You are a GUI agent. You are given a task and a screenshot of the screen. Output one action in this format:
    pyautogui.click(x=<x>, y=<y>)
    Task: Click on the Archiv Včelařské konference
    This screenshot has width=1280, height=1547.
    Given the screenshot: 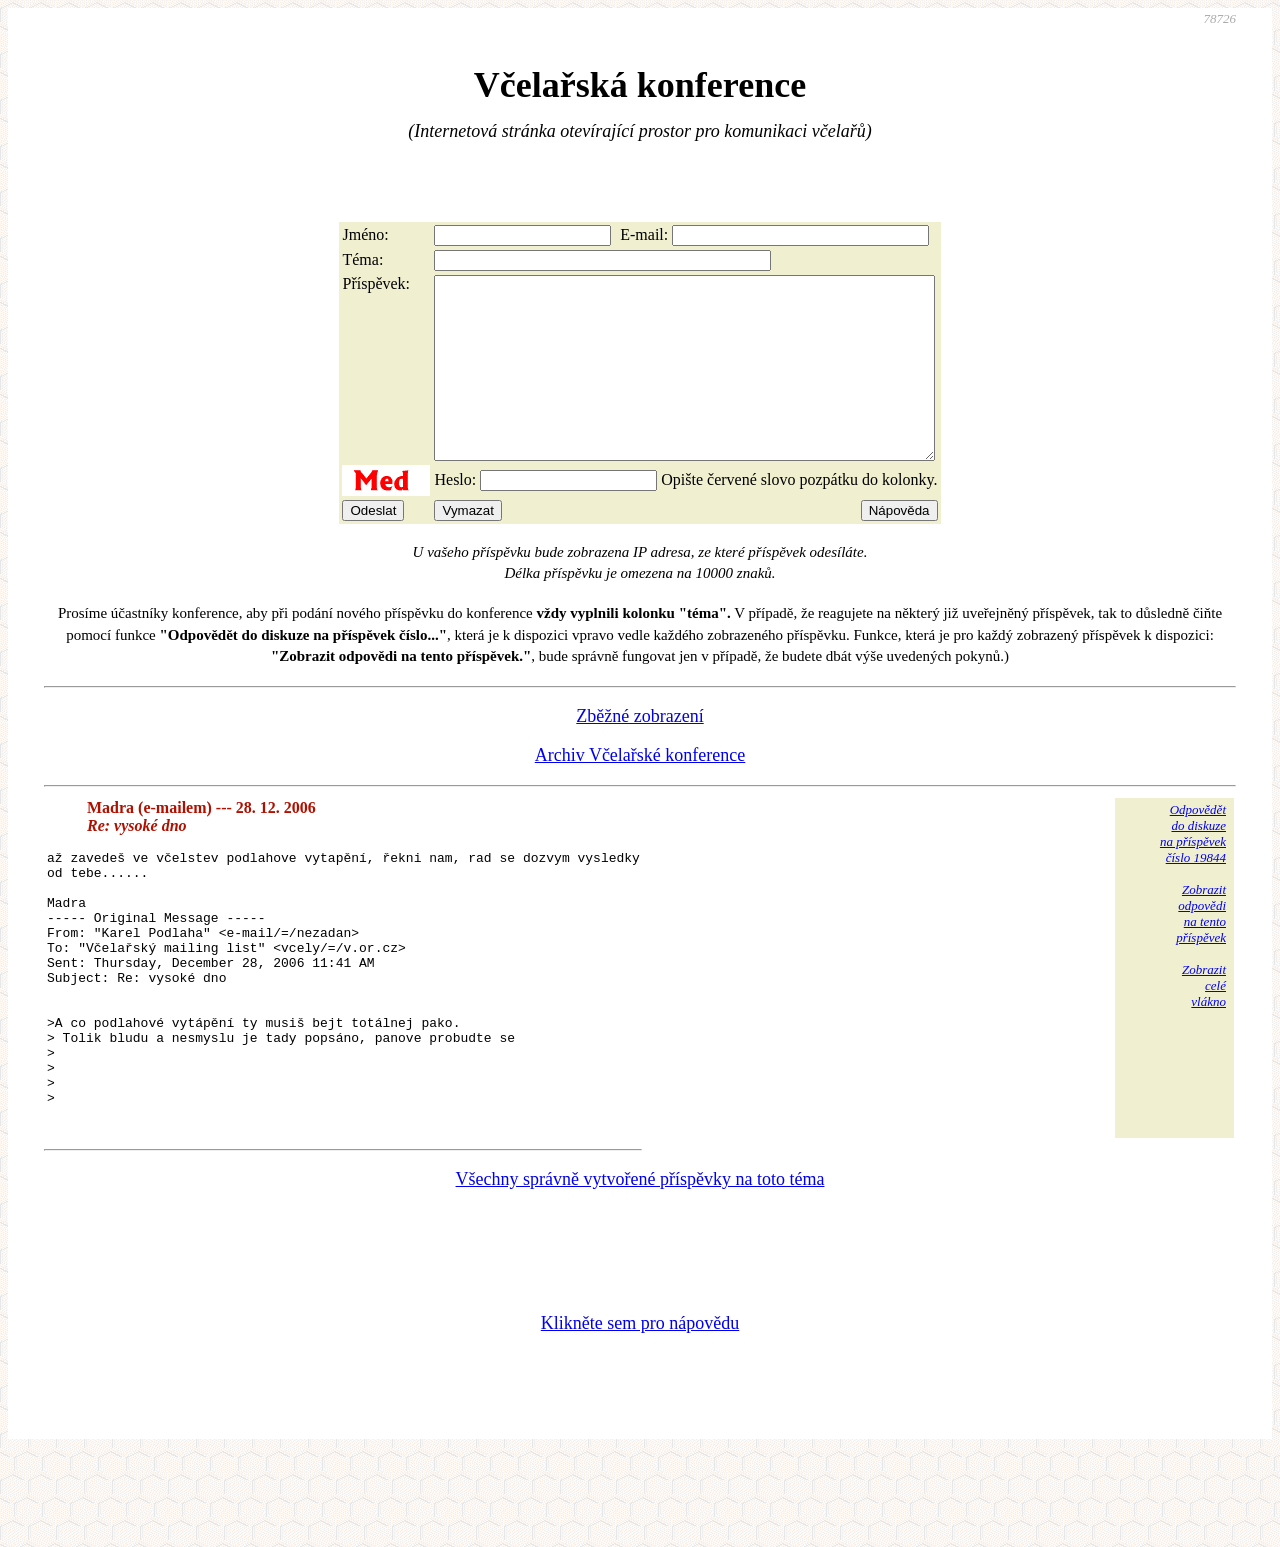 What is the action you would take?
    pyautogui.click(x=640, y=791)
    